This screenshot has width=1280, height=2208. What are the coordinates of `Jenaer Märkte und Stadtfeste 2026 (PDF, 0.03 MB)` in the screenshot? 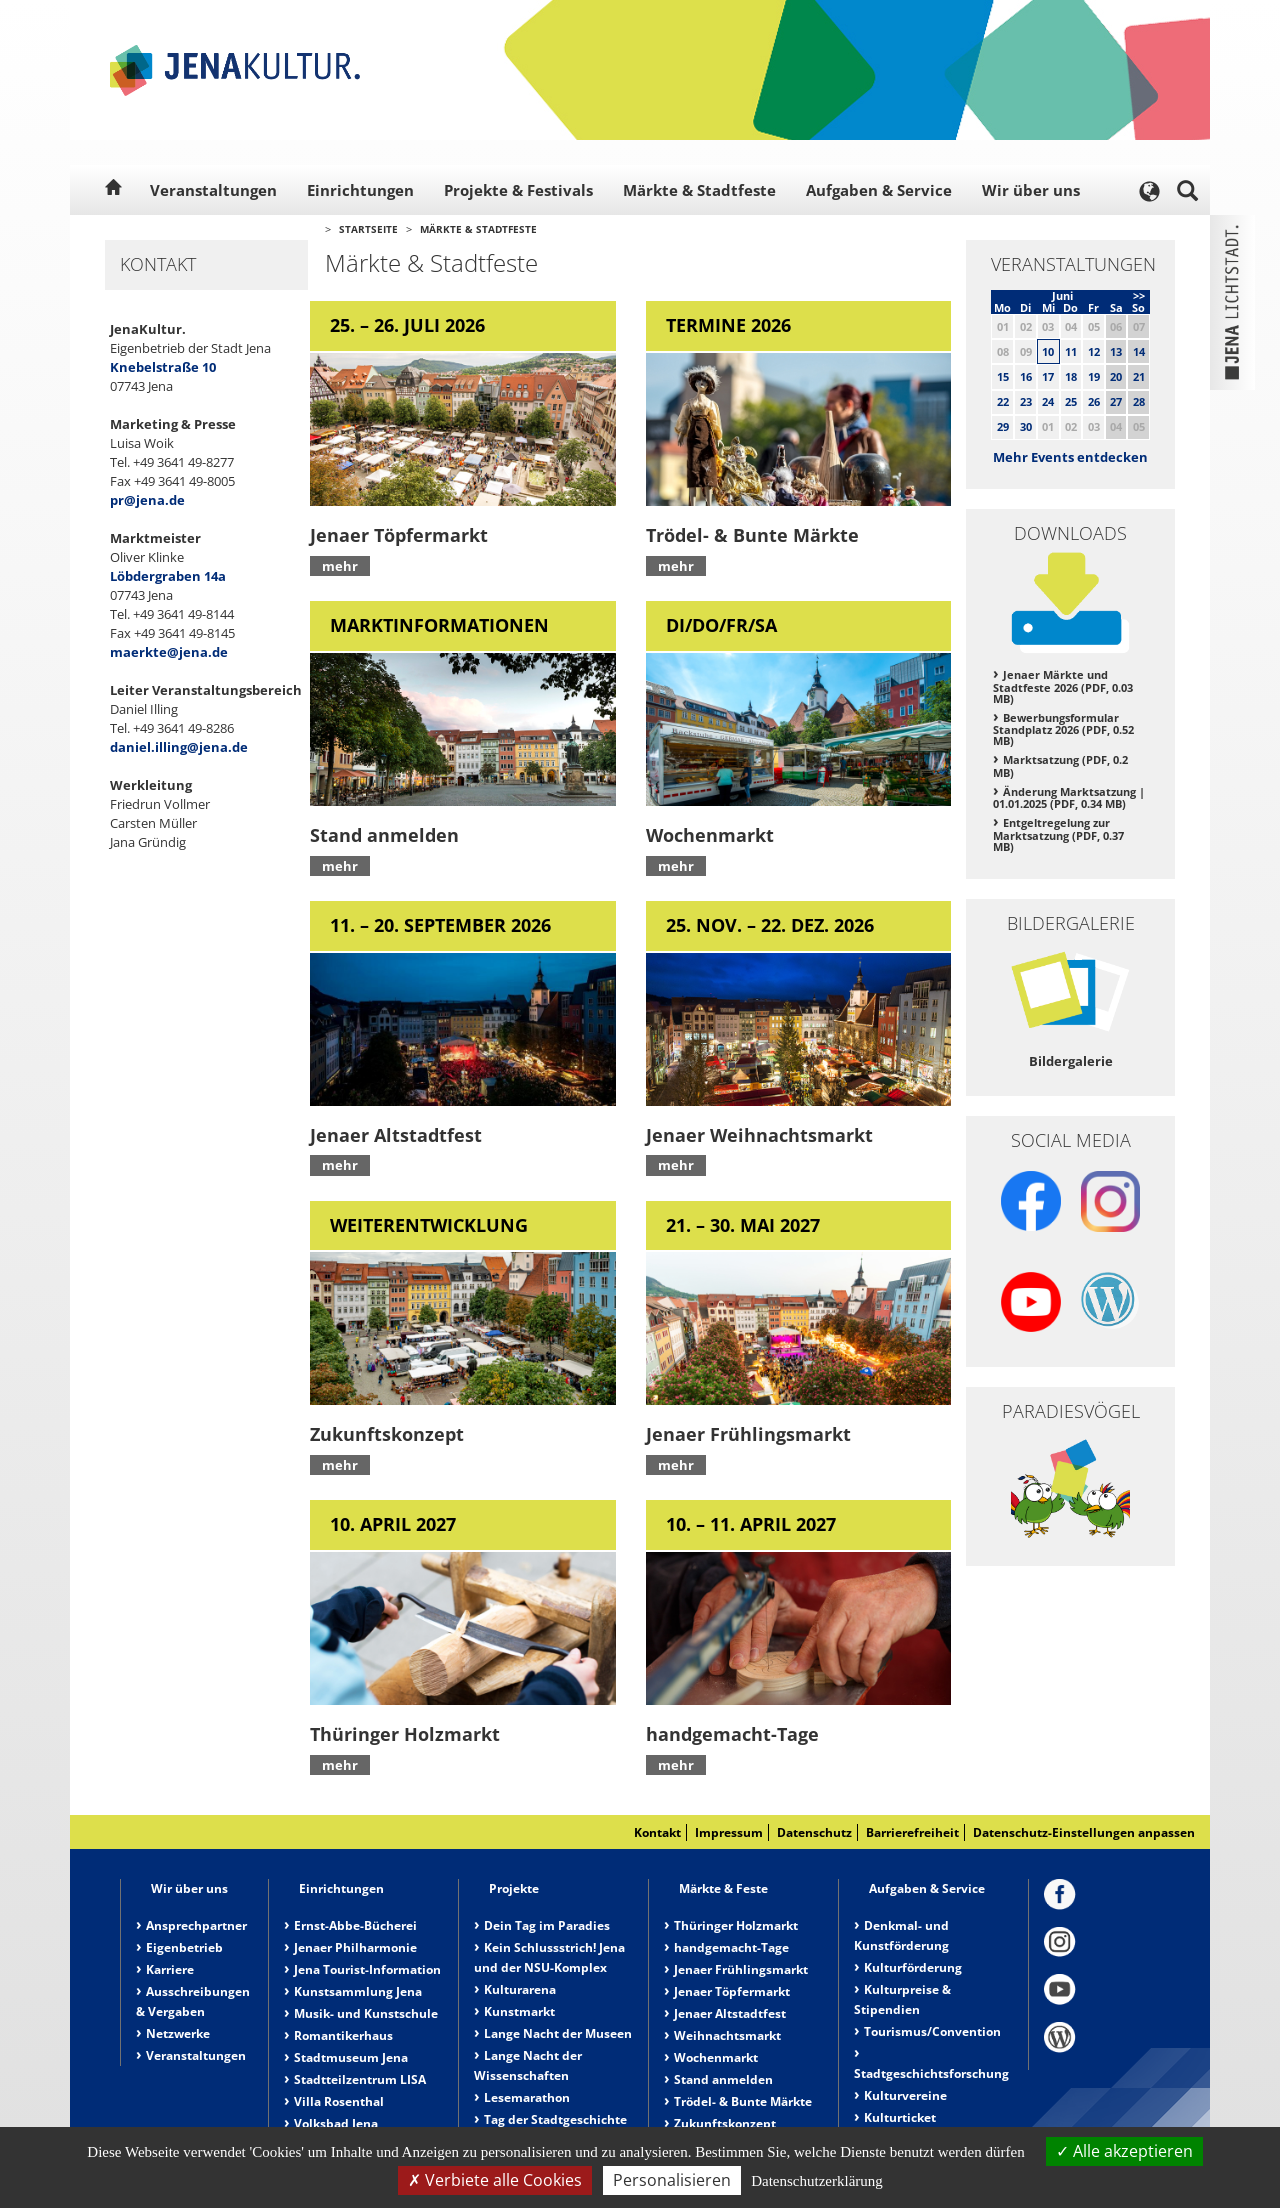 It's located at (1063, 686).